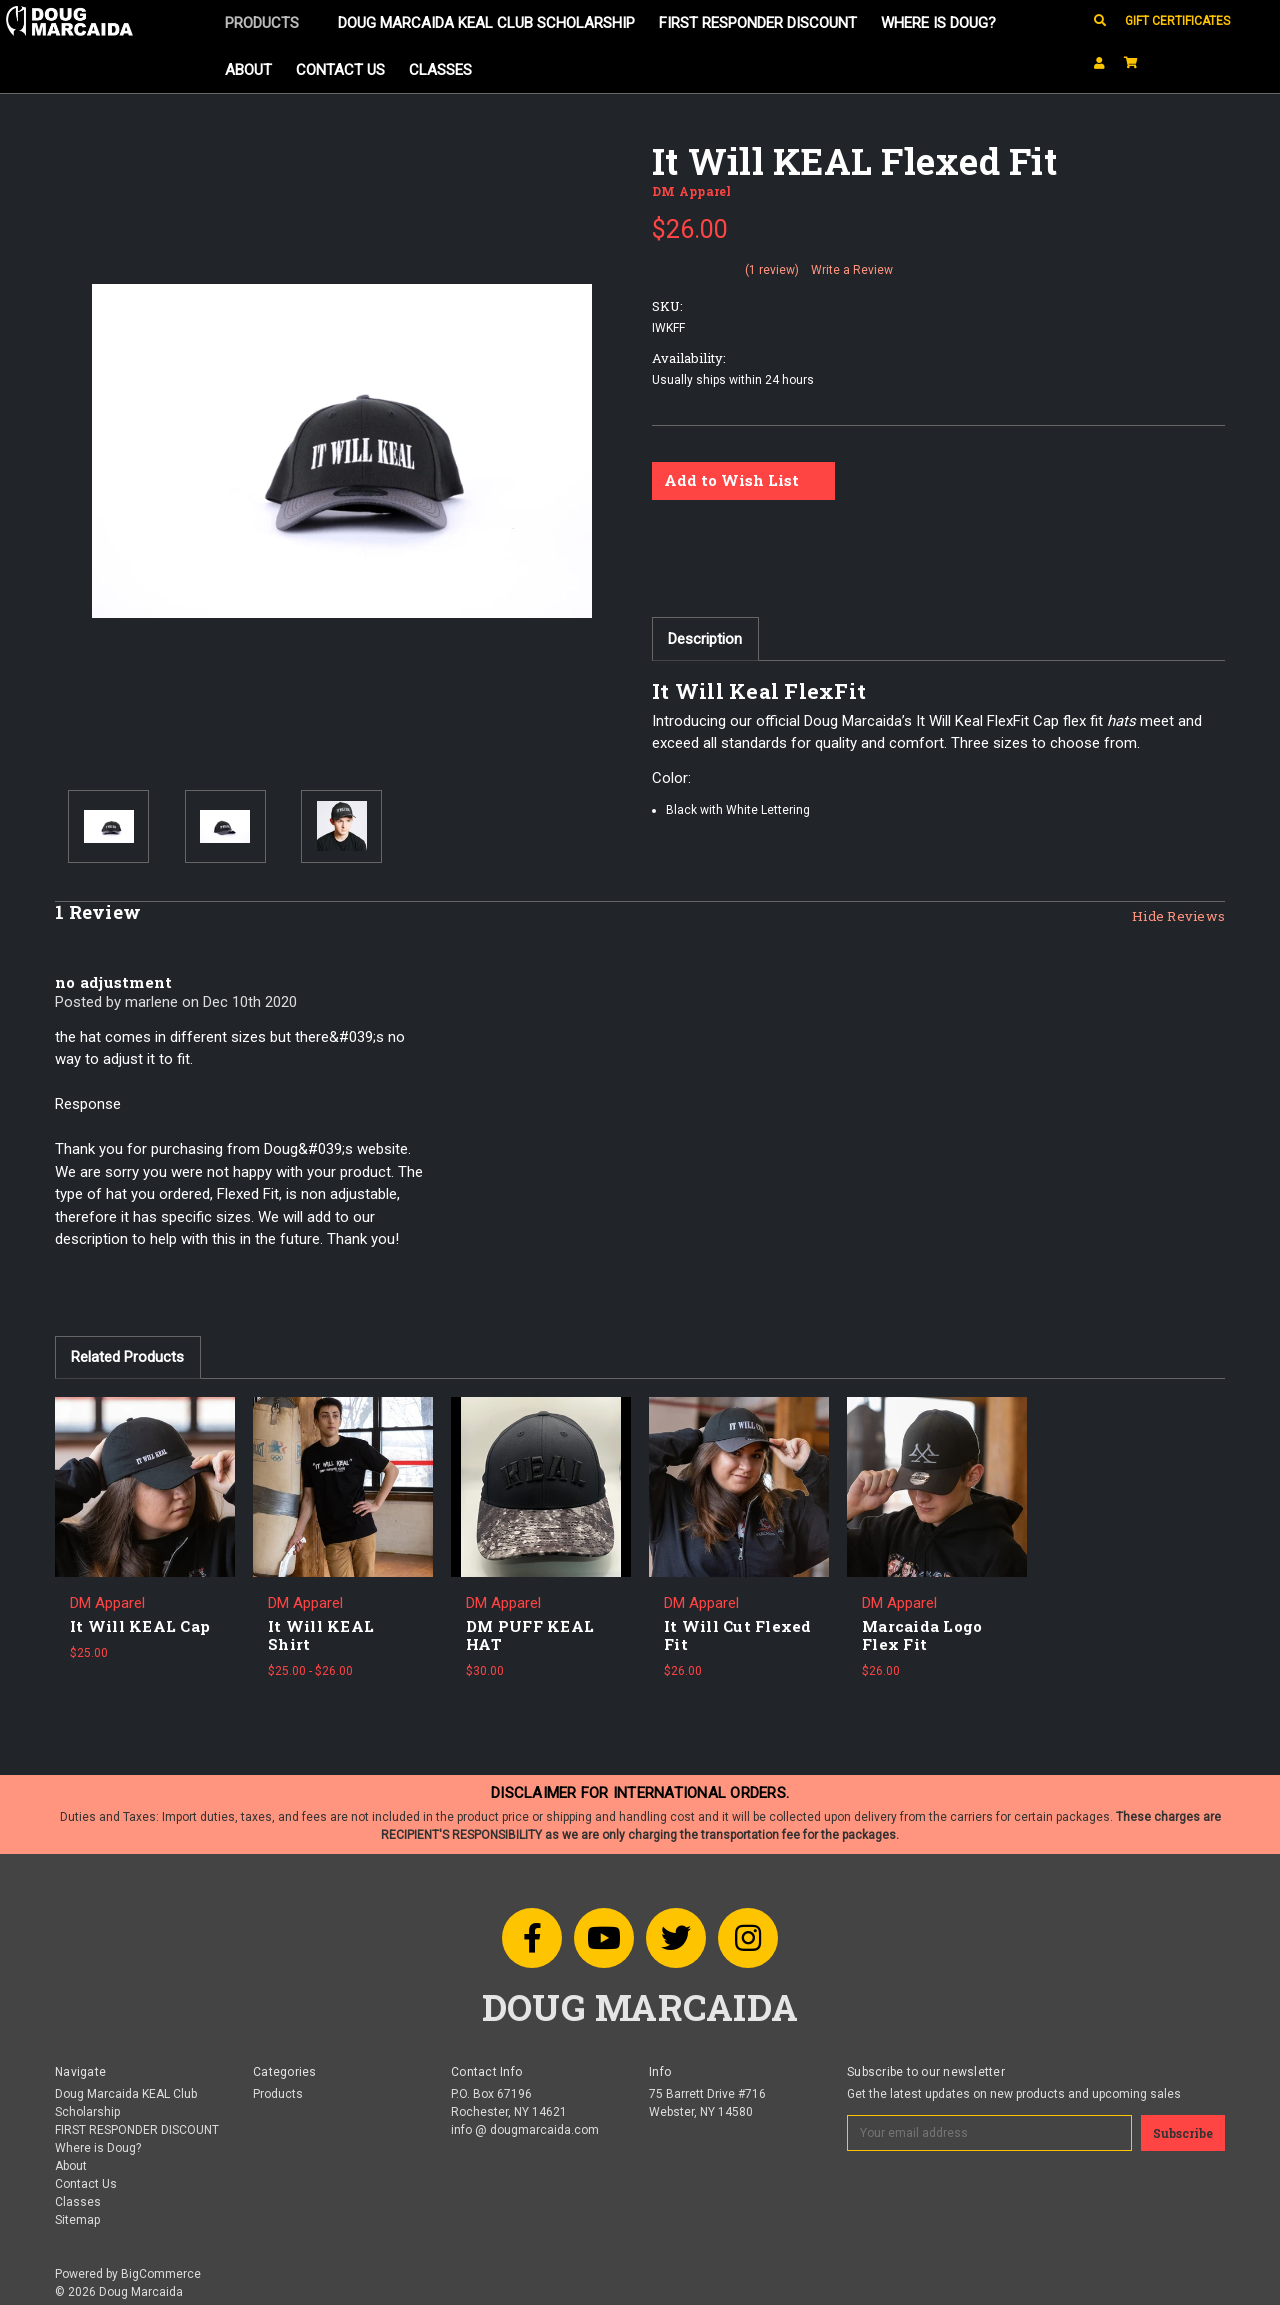 The height and width of the screenshot is (2305, 1280). What do you see at coordinates (852, 270) in the screenshot?
I see `Write a Review` at bounding box center [852, 270].